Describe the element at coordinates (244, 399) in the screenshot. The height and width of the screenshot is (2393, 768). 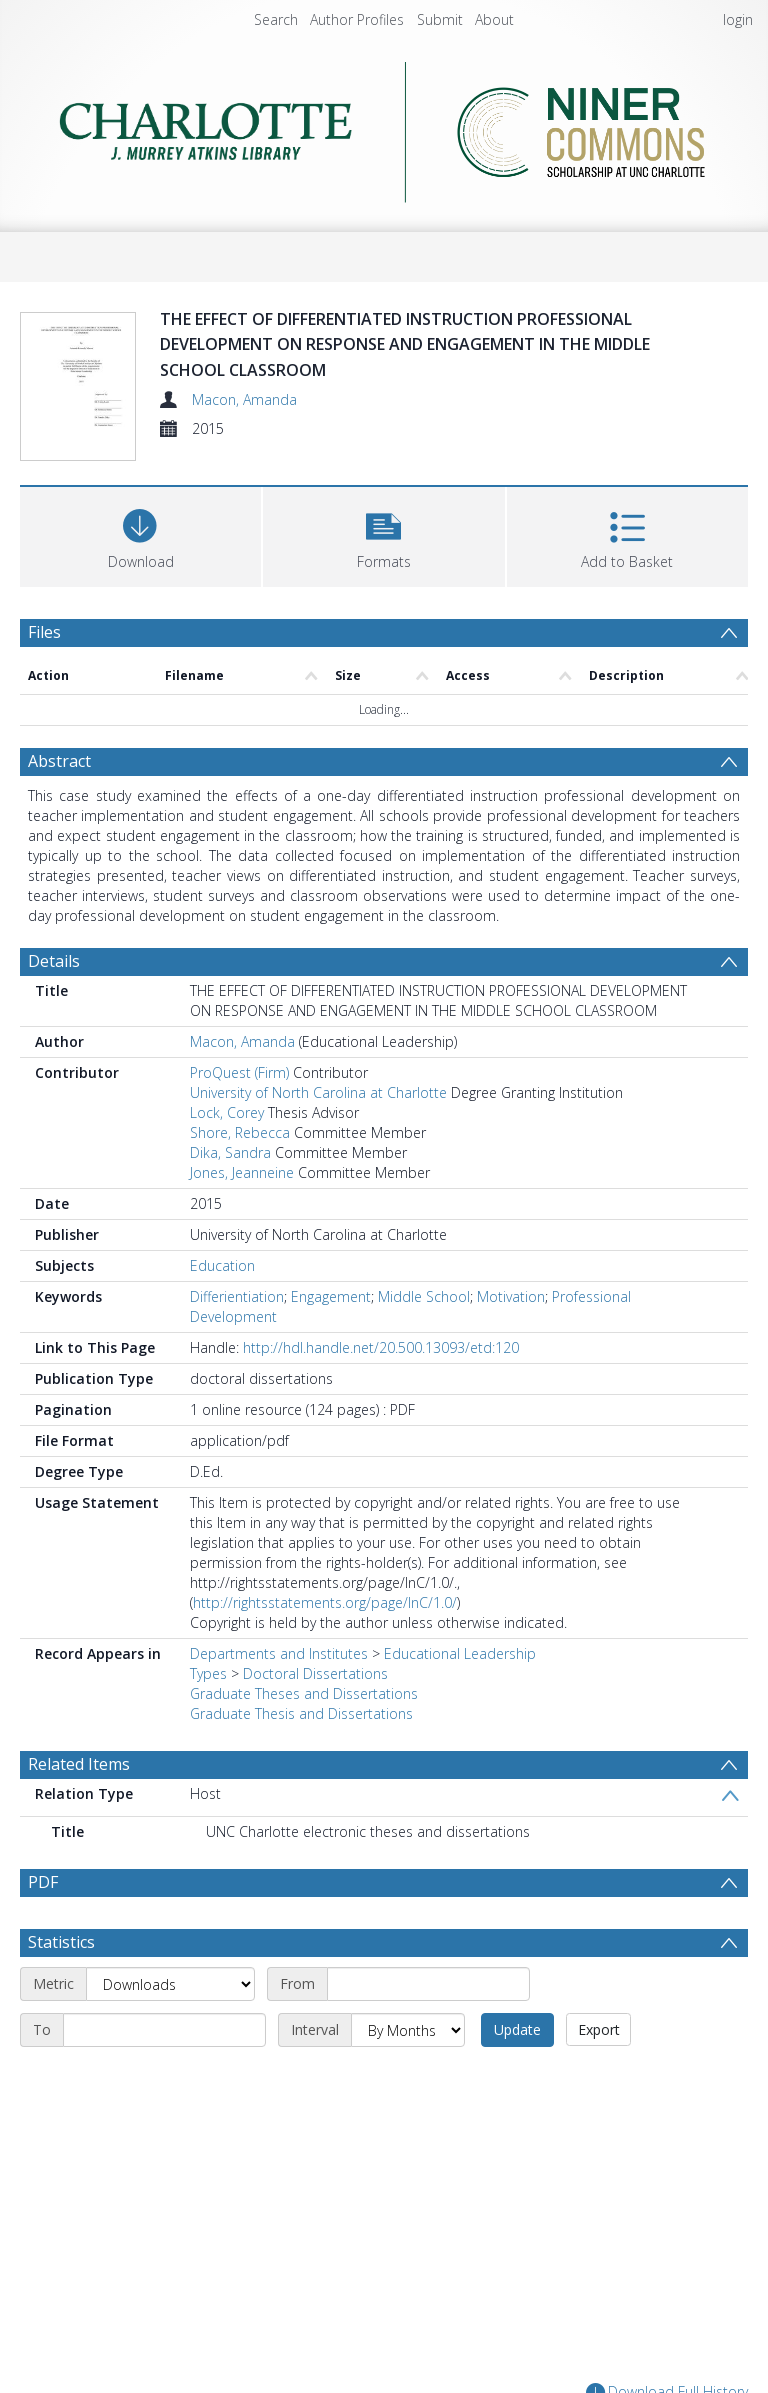
I see `Macon, Amanda` at that location.